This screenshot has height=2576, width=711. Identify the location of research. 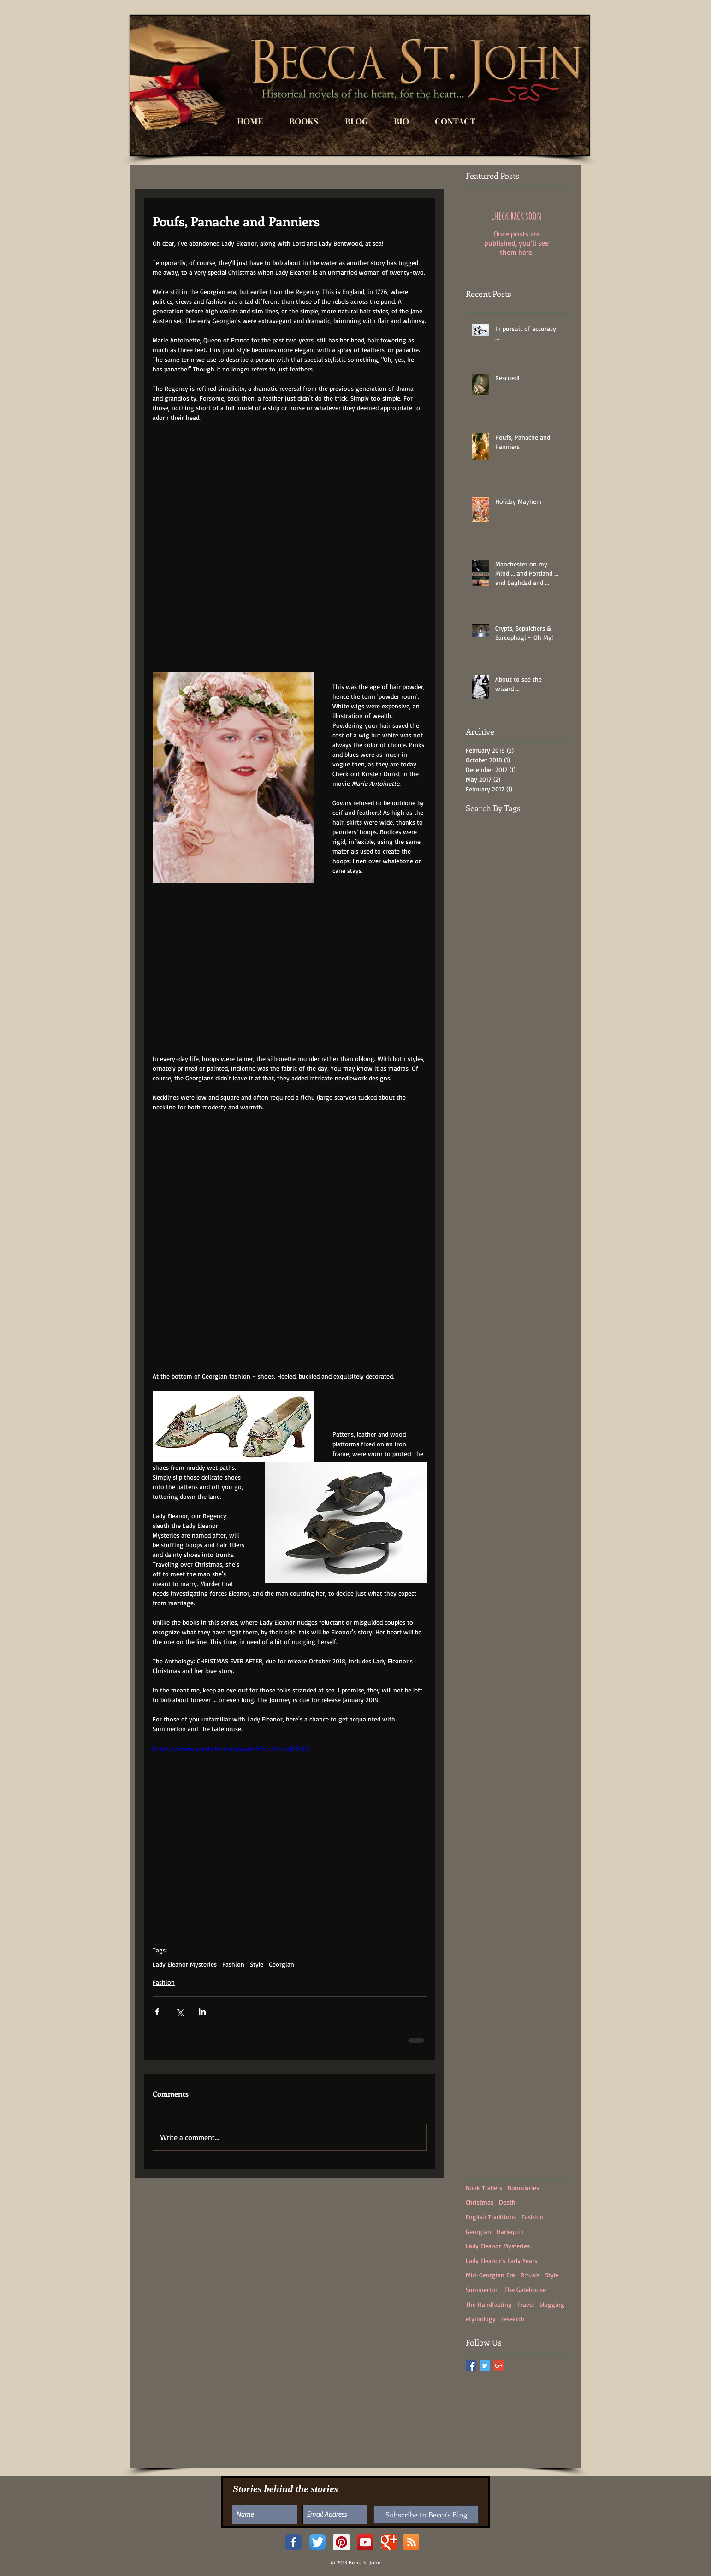
(513, 2319).